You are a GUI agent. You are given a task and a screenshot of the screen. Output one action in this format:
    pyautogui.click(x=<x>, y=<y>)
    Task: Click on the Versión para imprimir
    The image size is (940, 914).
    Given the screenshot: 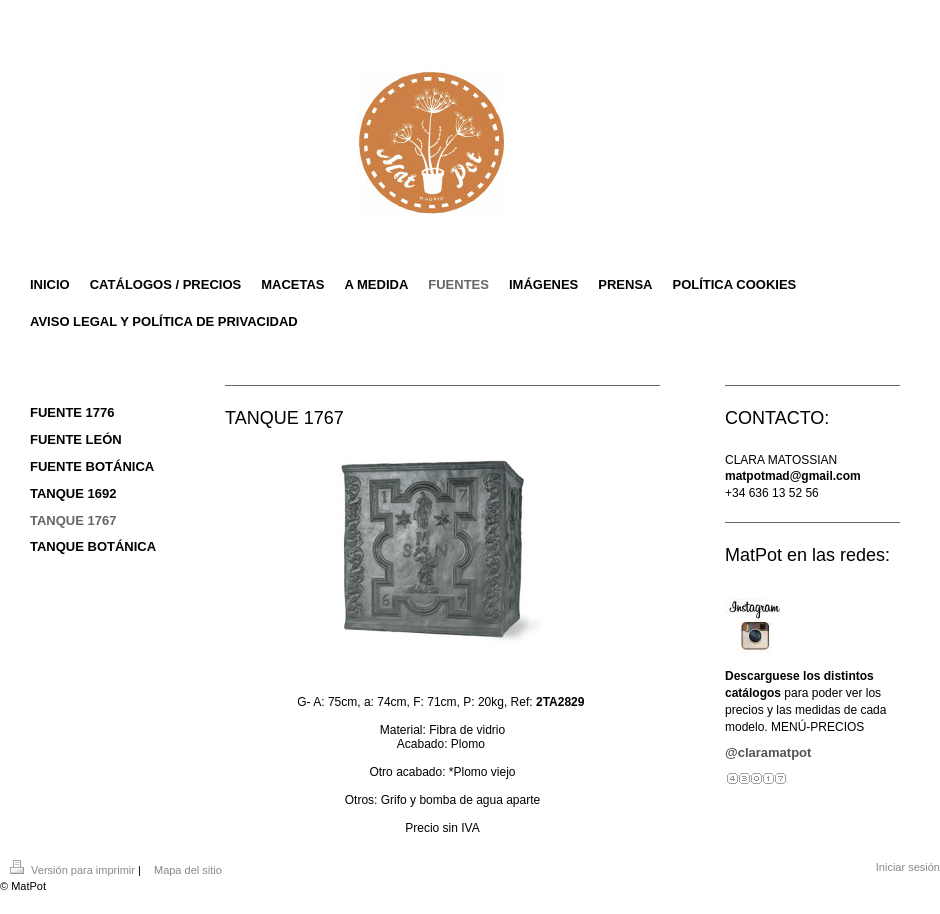 What is the action you would take?
    pyautogui.click(x=74, y=870)
    